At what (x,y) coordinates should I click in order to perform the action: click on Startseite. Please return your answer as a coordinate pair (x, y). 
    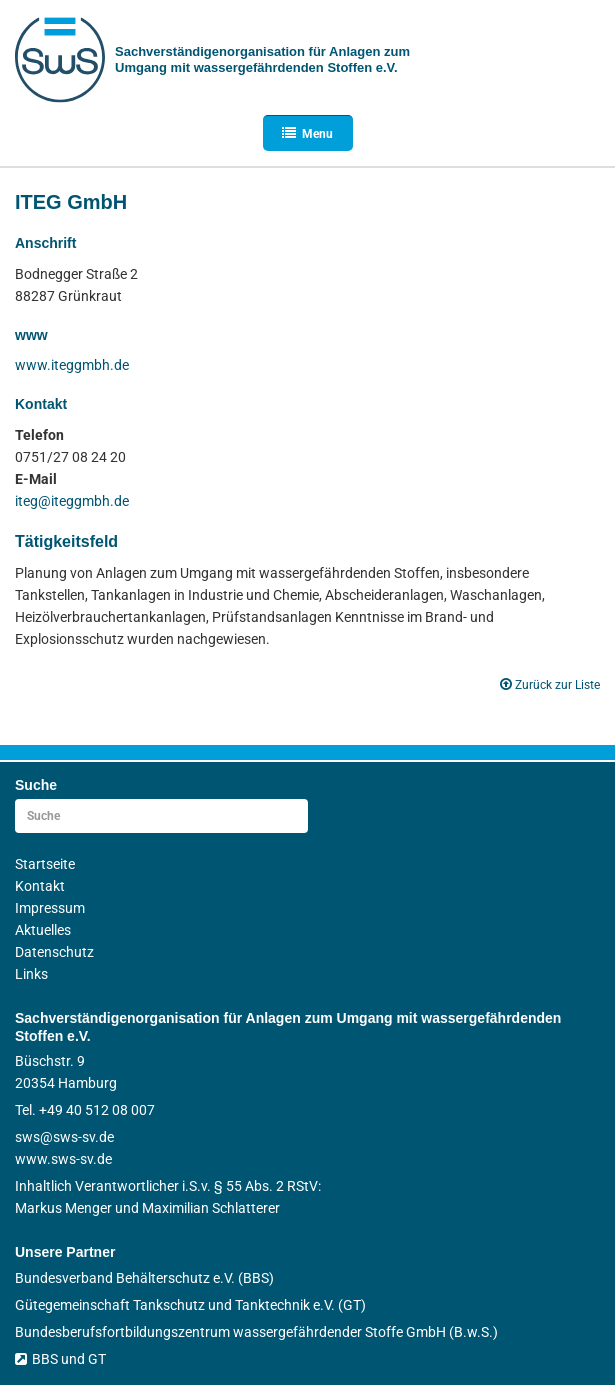
    Looking at the image, I should click on (45, 864).